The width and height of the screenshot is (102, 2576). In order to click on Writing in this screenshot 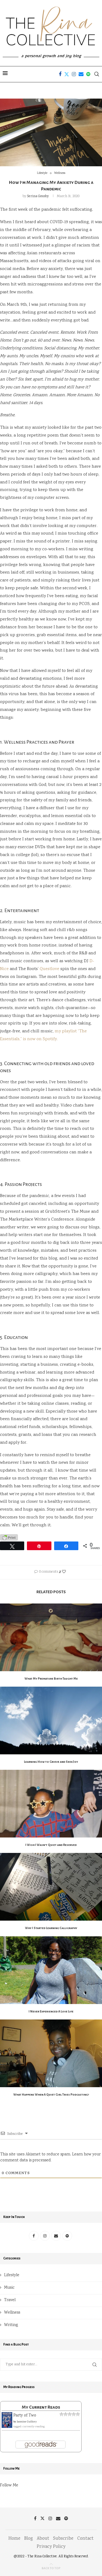, I will do `click(11, 2325)`.